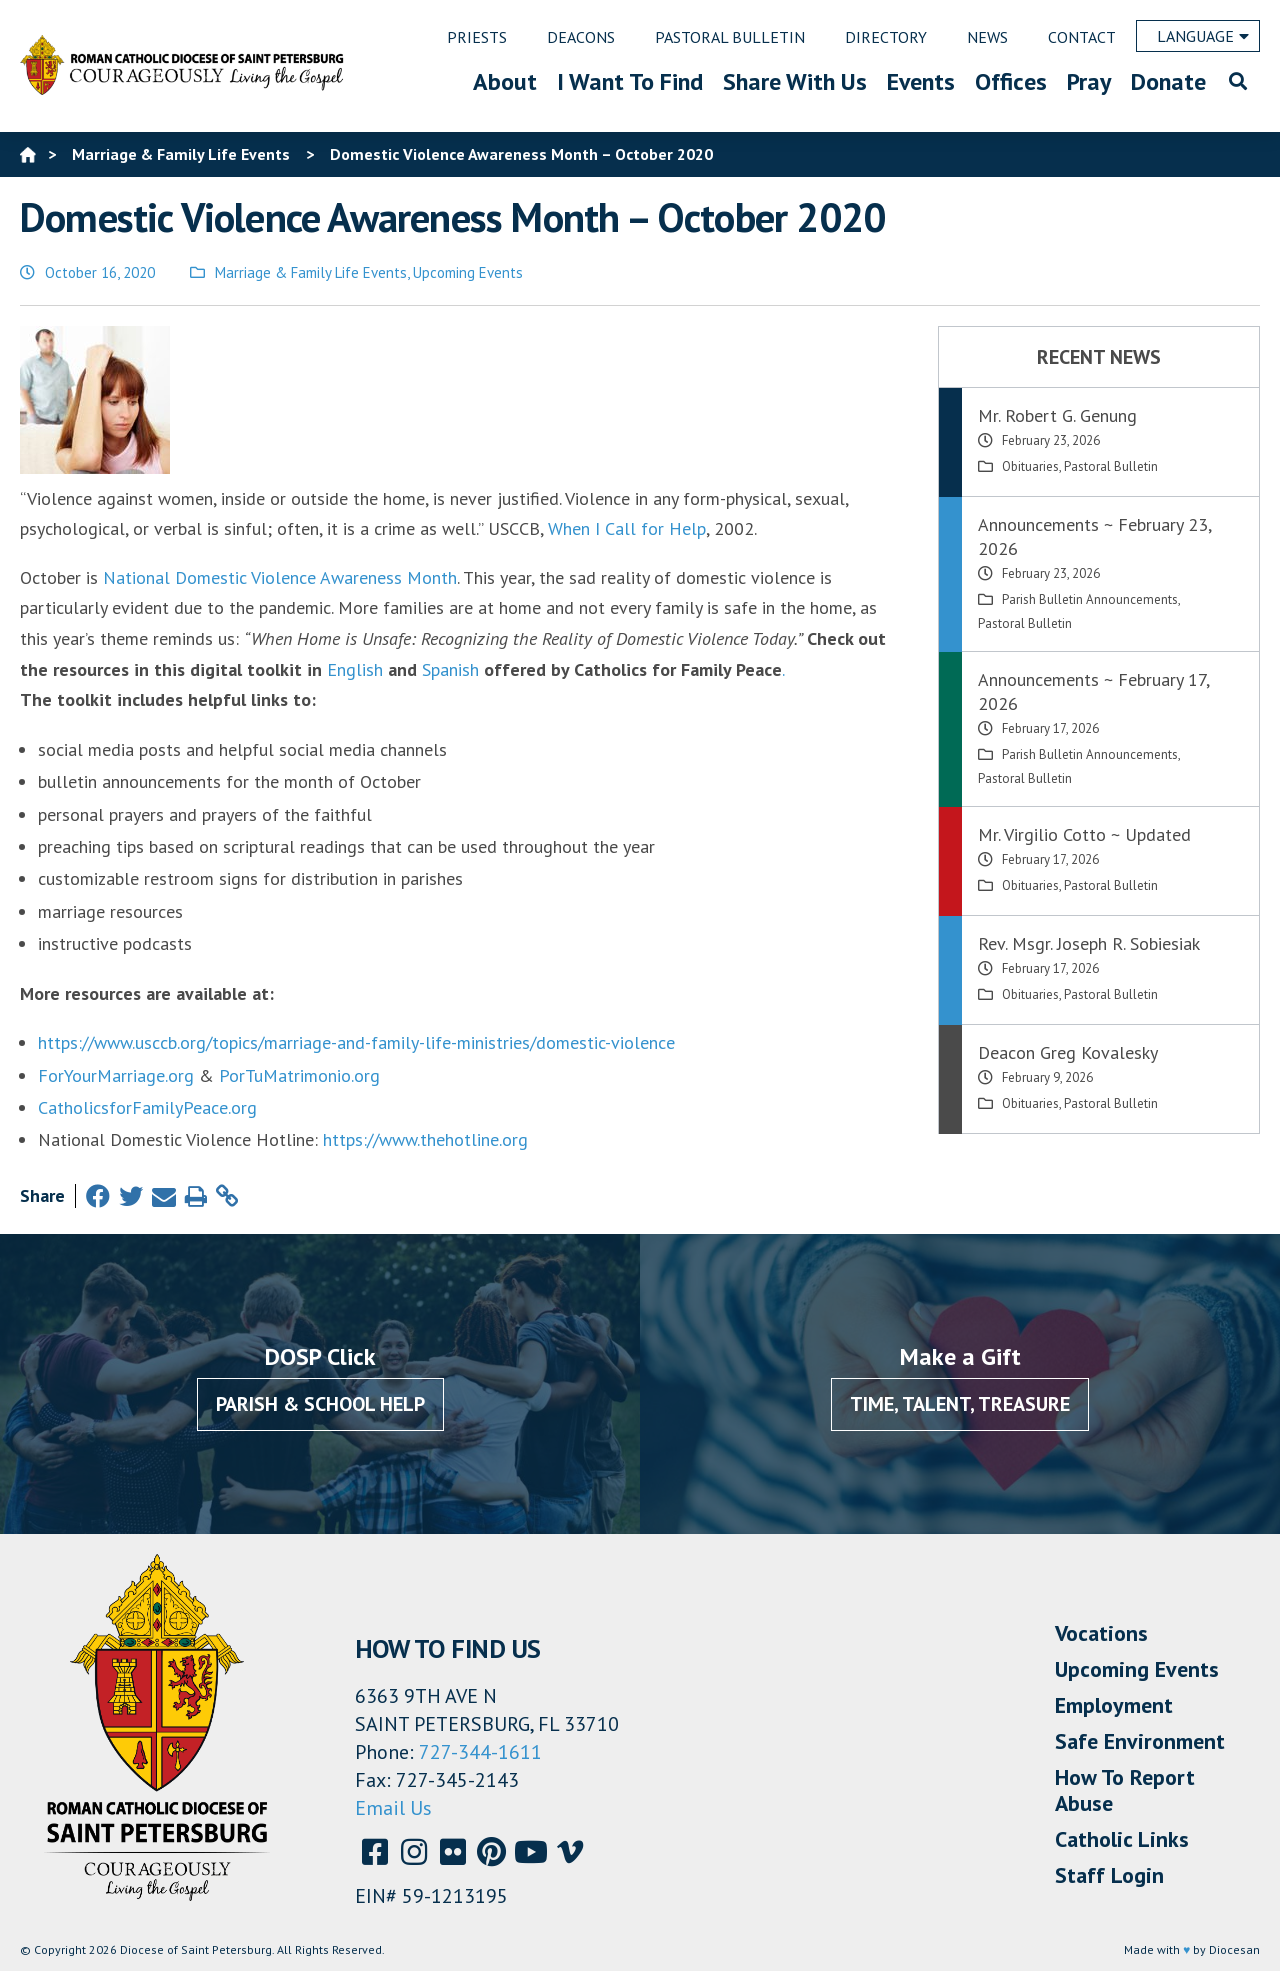 The width and height of the screenshot is (1280, 1971). I want to click on CatholicsforFamilyPeace.org, so click(147, 1107).